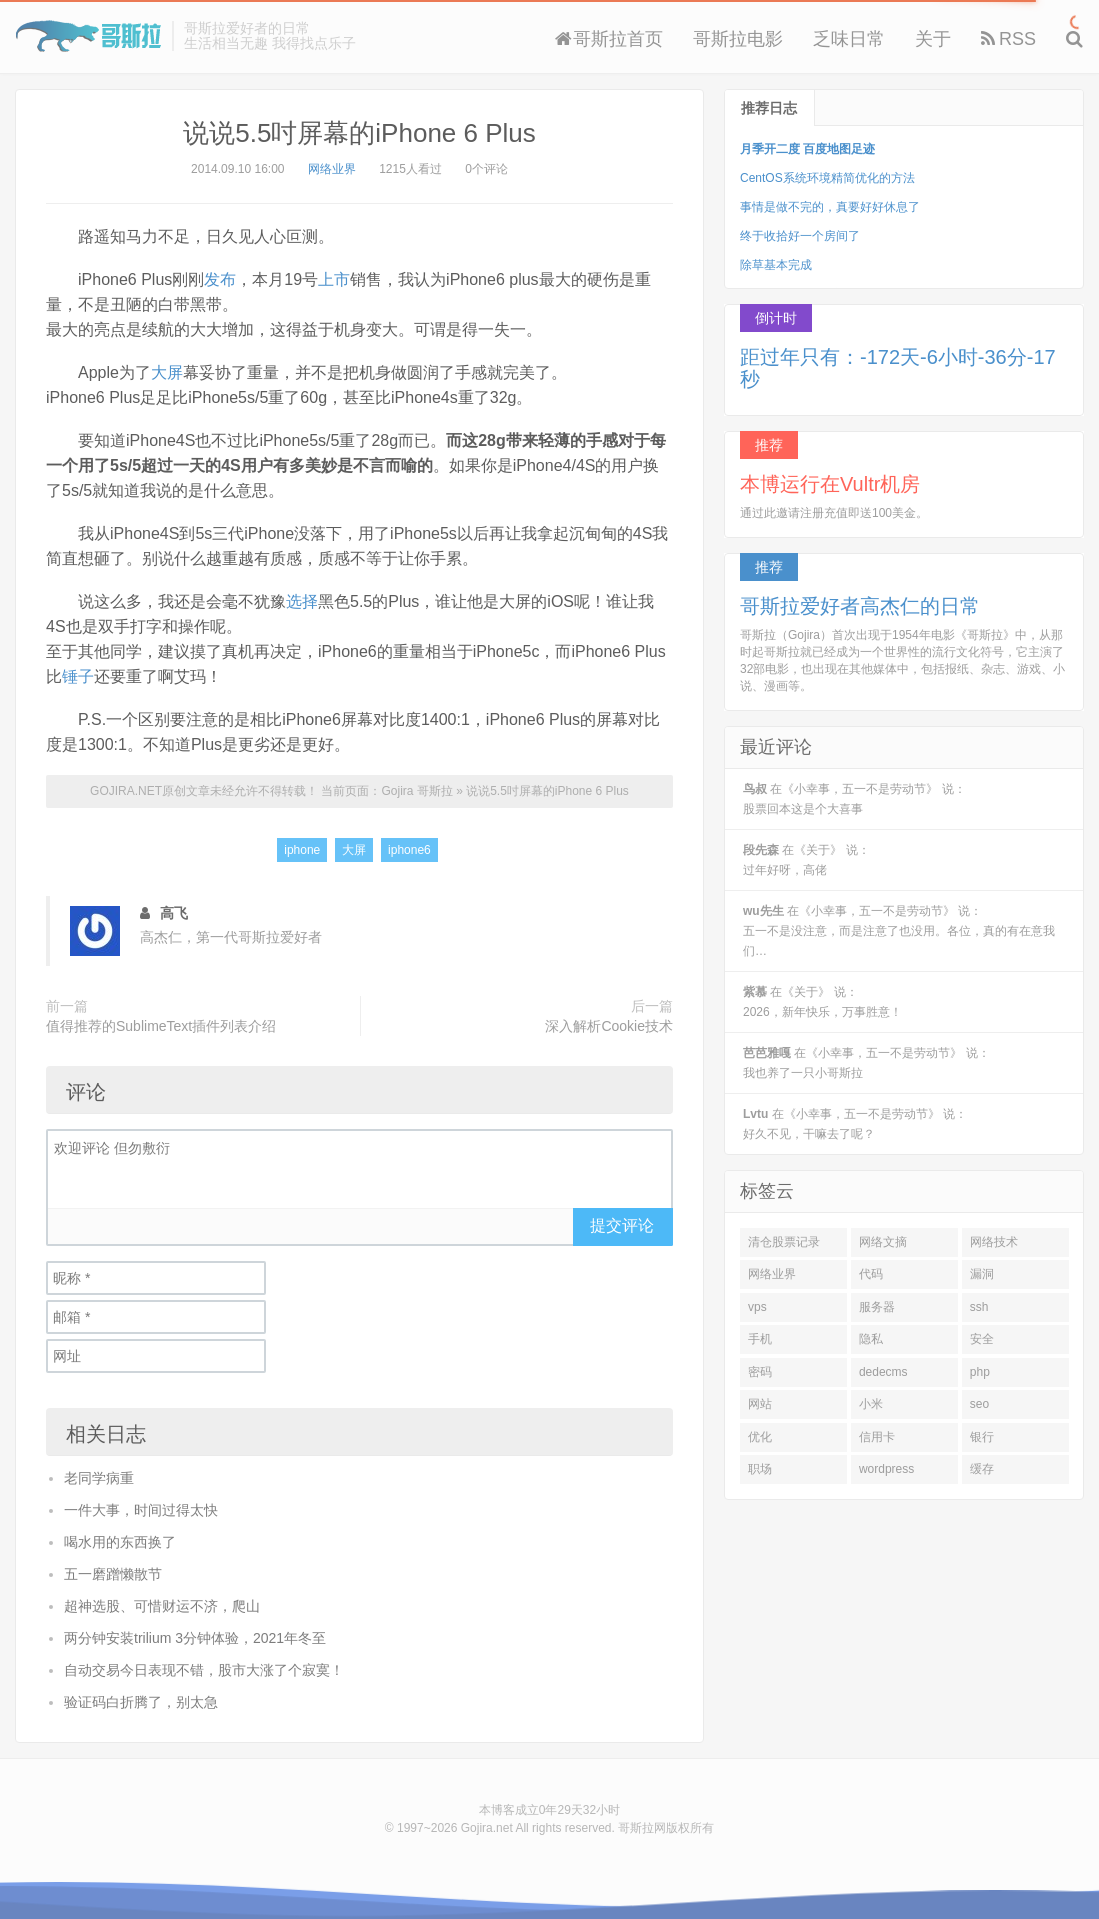 The image size is (1099, 1919). I want to click on 在《关于》 说：过年好呀，高佬, so click(806, 860).